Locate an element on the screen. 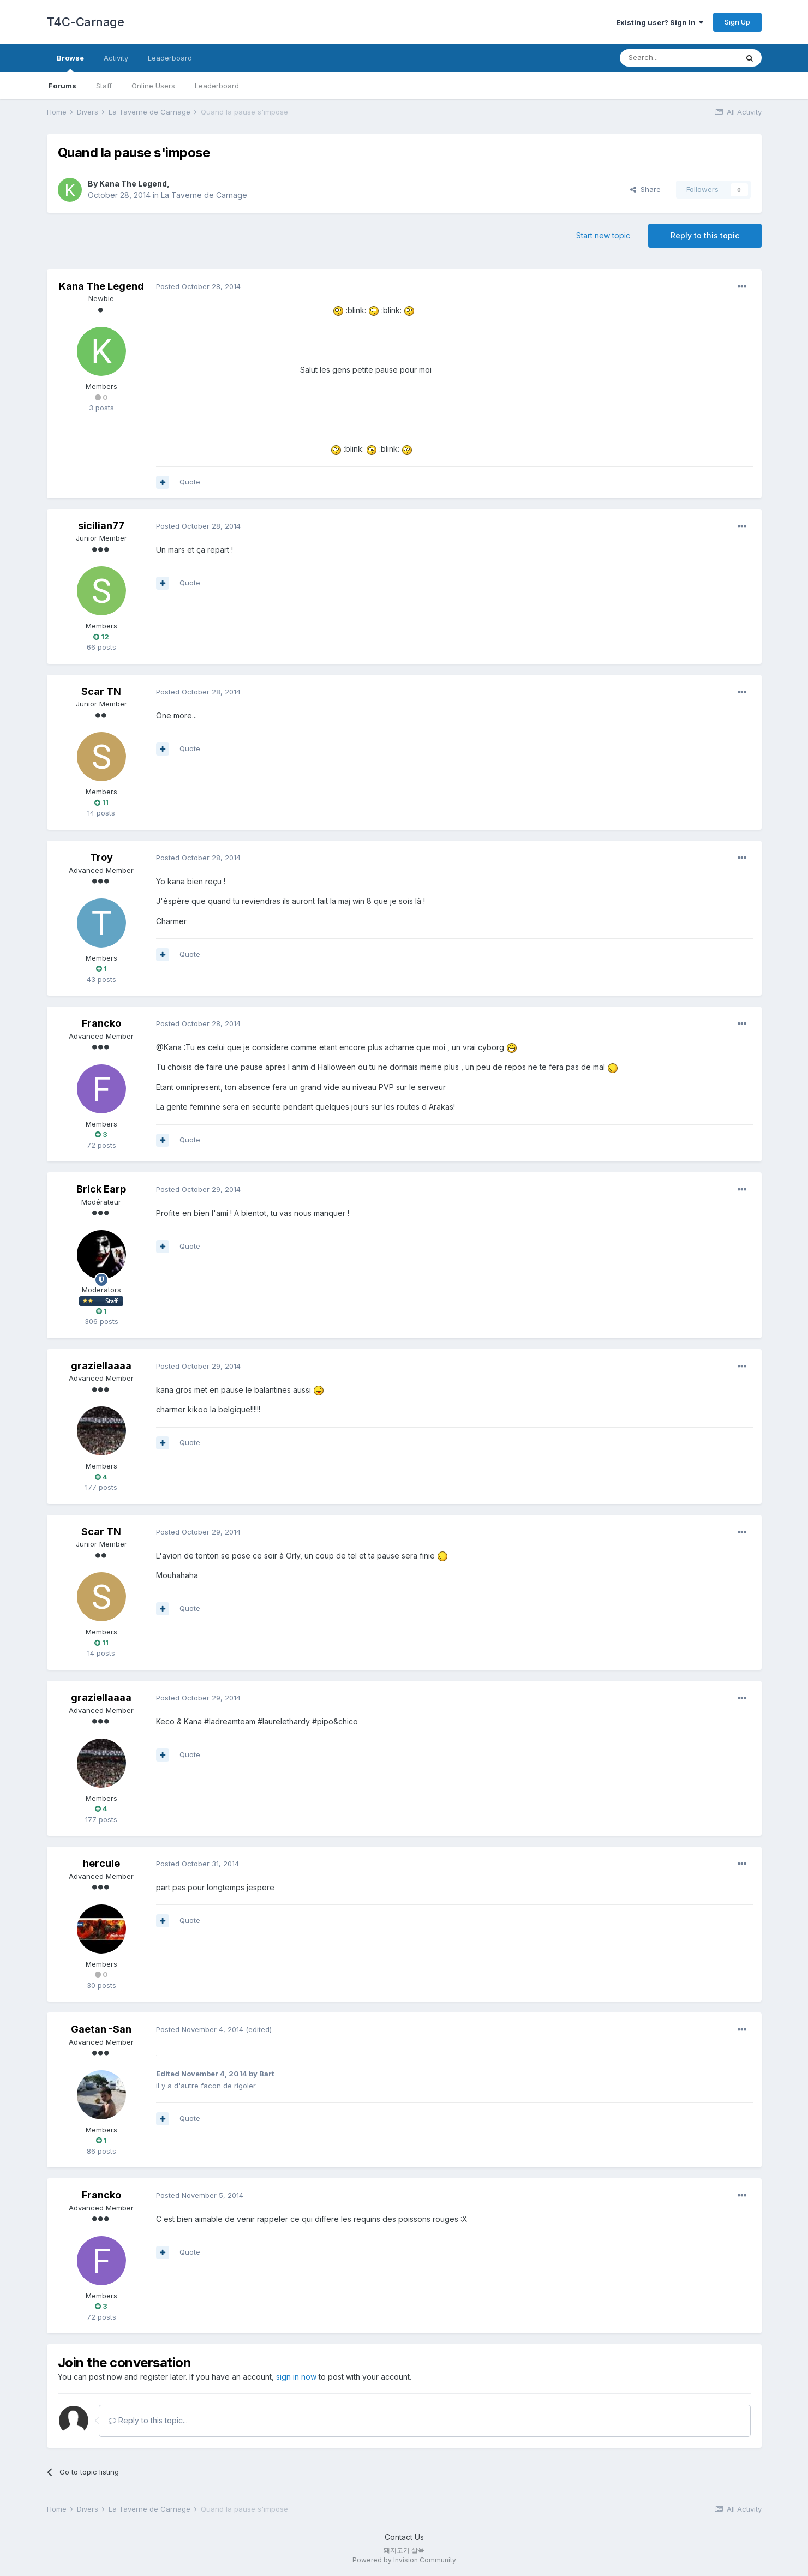  sicilian77 is located at coordinates (101, 525).